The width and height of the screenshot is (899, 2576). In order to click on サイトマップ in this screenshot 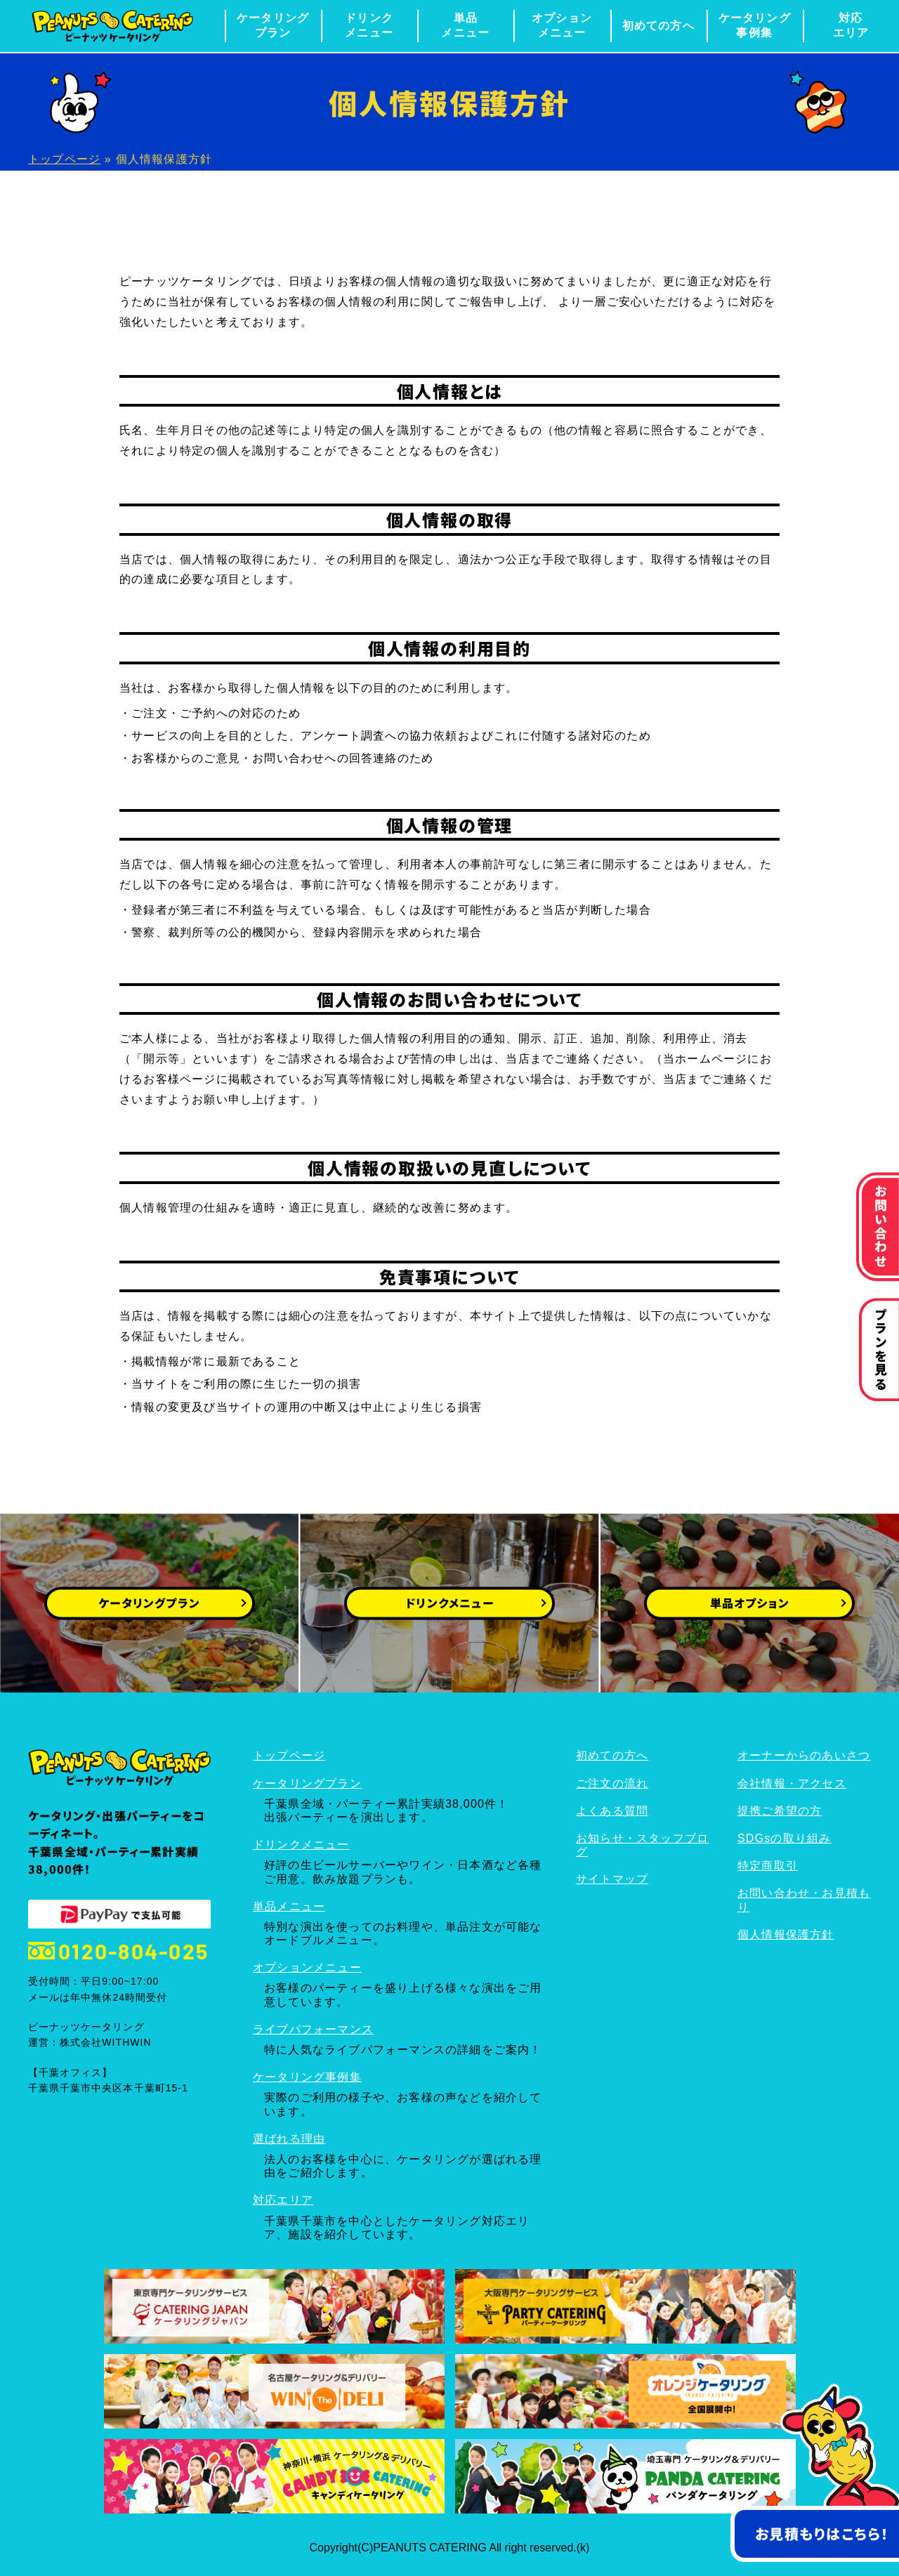, I will do `click(612, 1879)`.